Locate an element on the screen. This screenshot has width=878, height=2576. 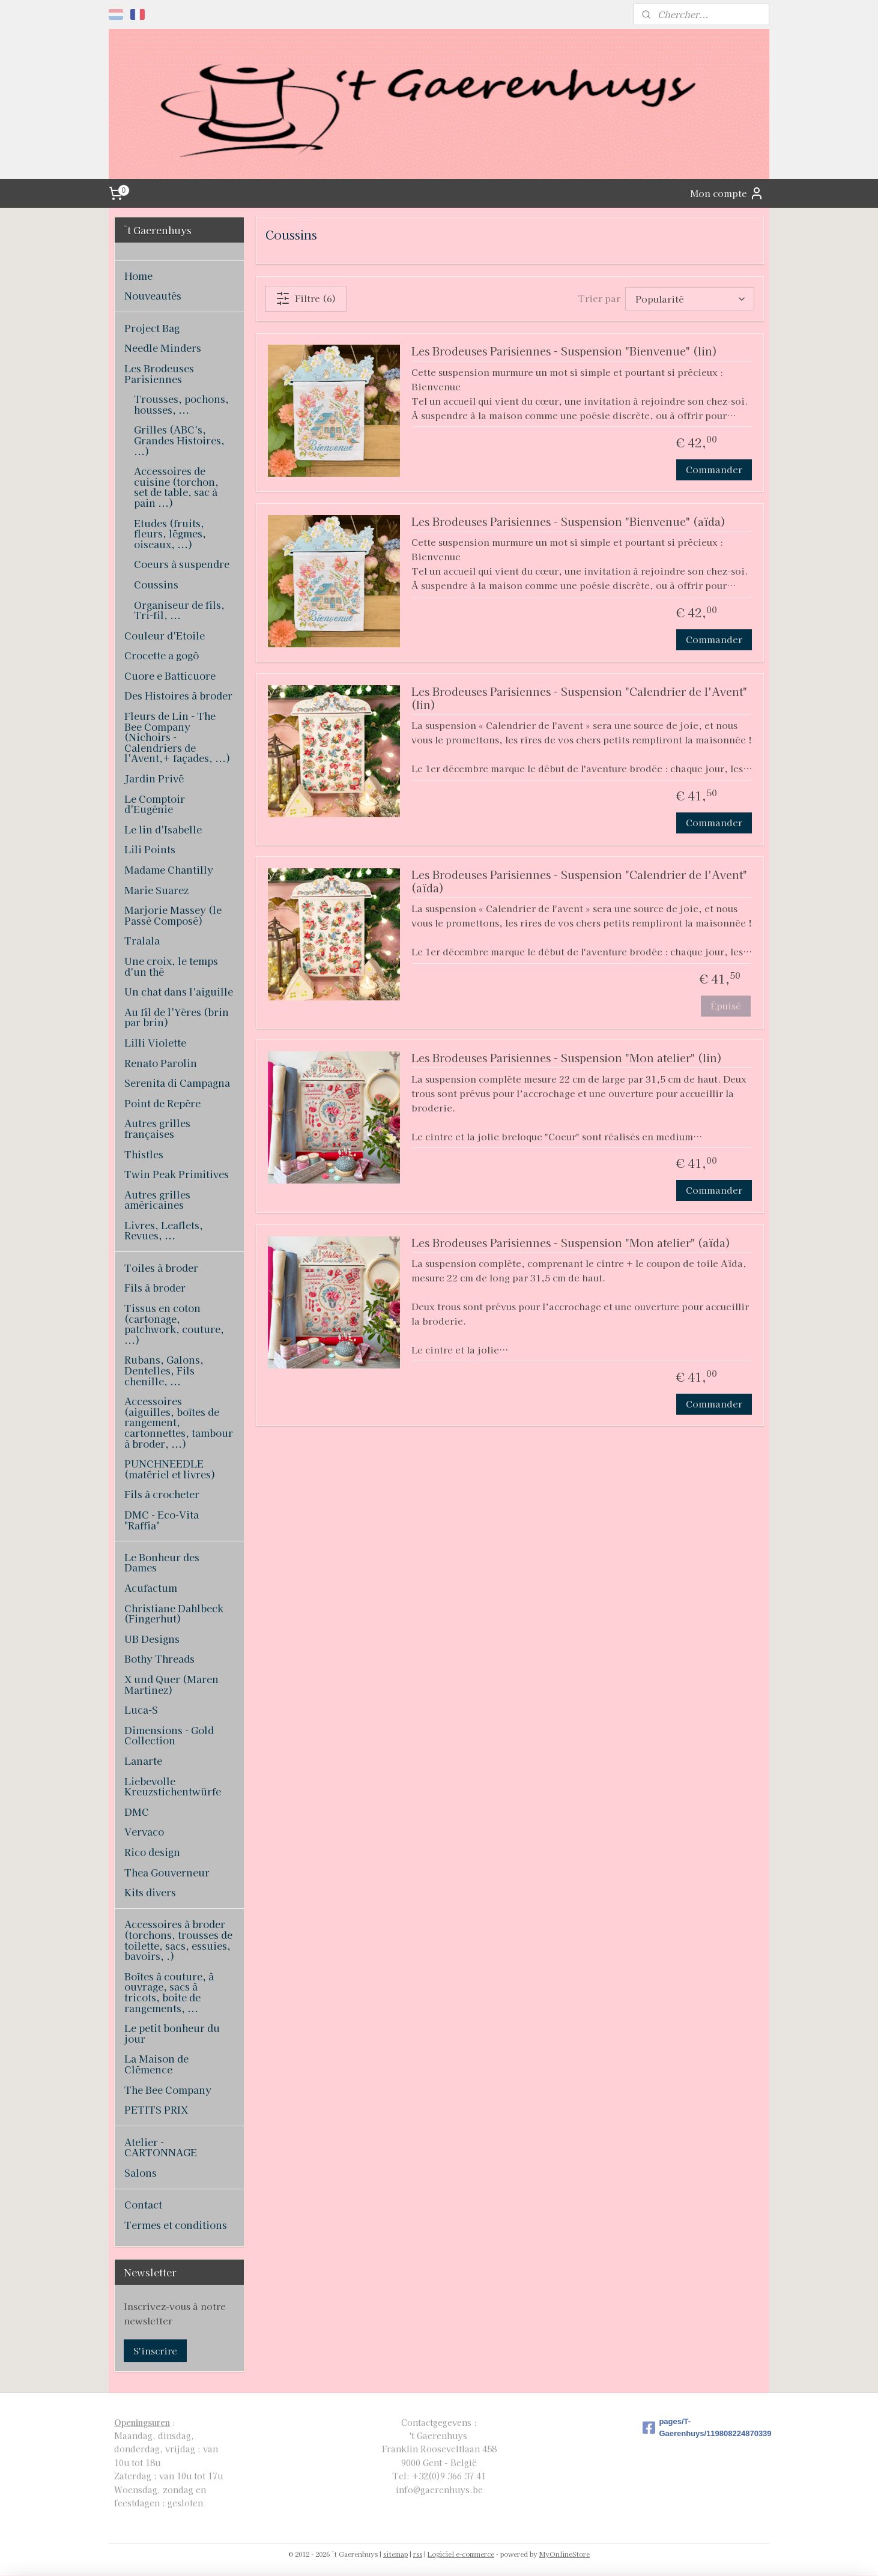
DMC is located at coordinates (136, 1811).